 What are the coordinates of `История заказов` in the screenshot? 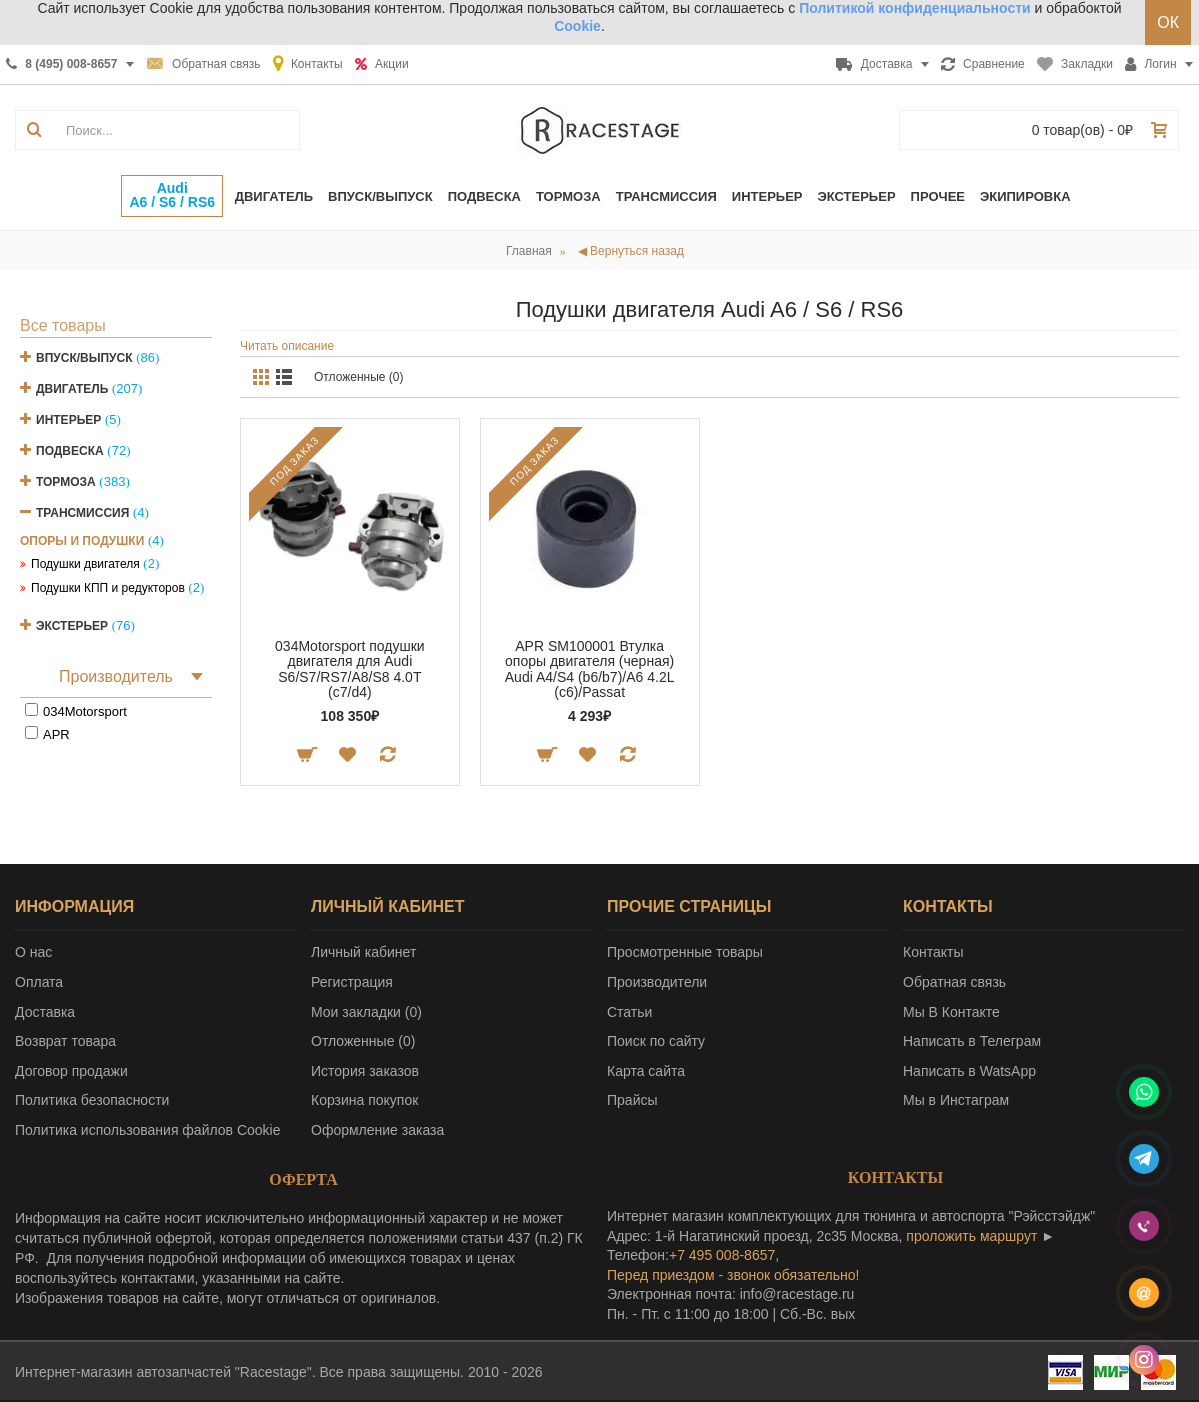 It's located at (365, 1071).